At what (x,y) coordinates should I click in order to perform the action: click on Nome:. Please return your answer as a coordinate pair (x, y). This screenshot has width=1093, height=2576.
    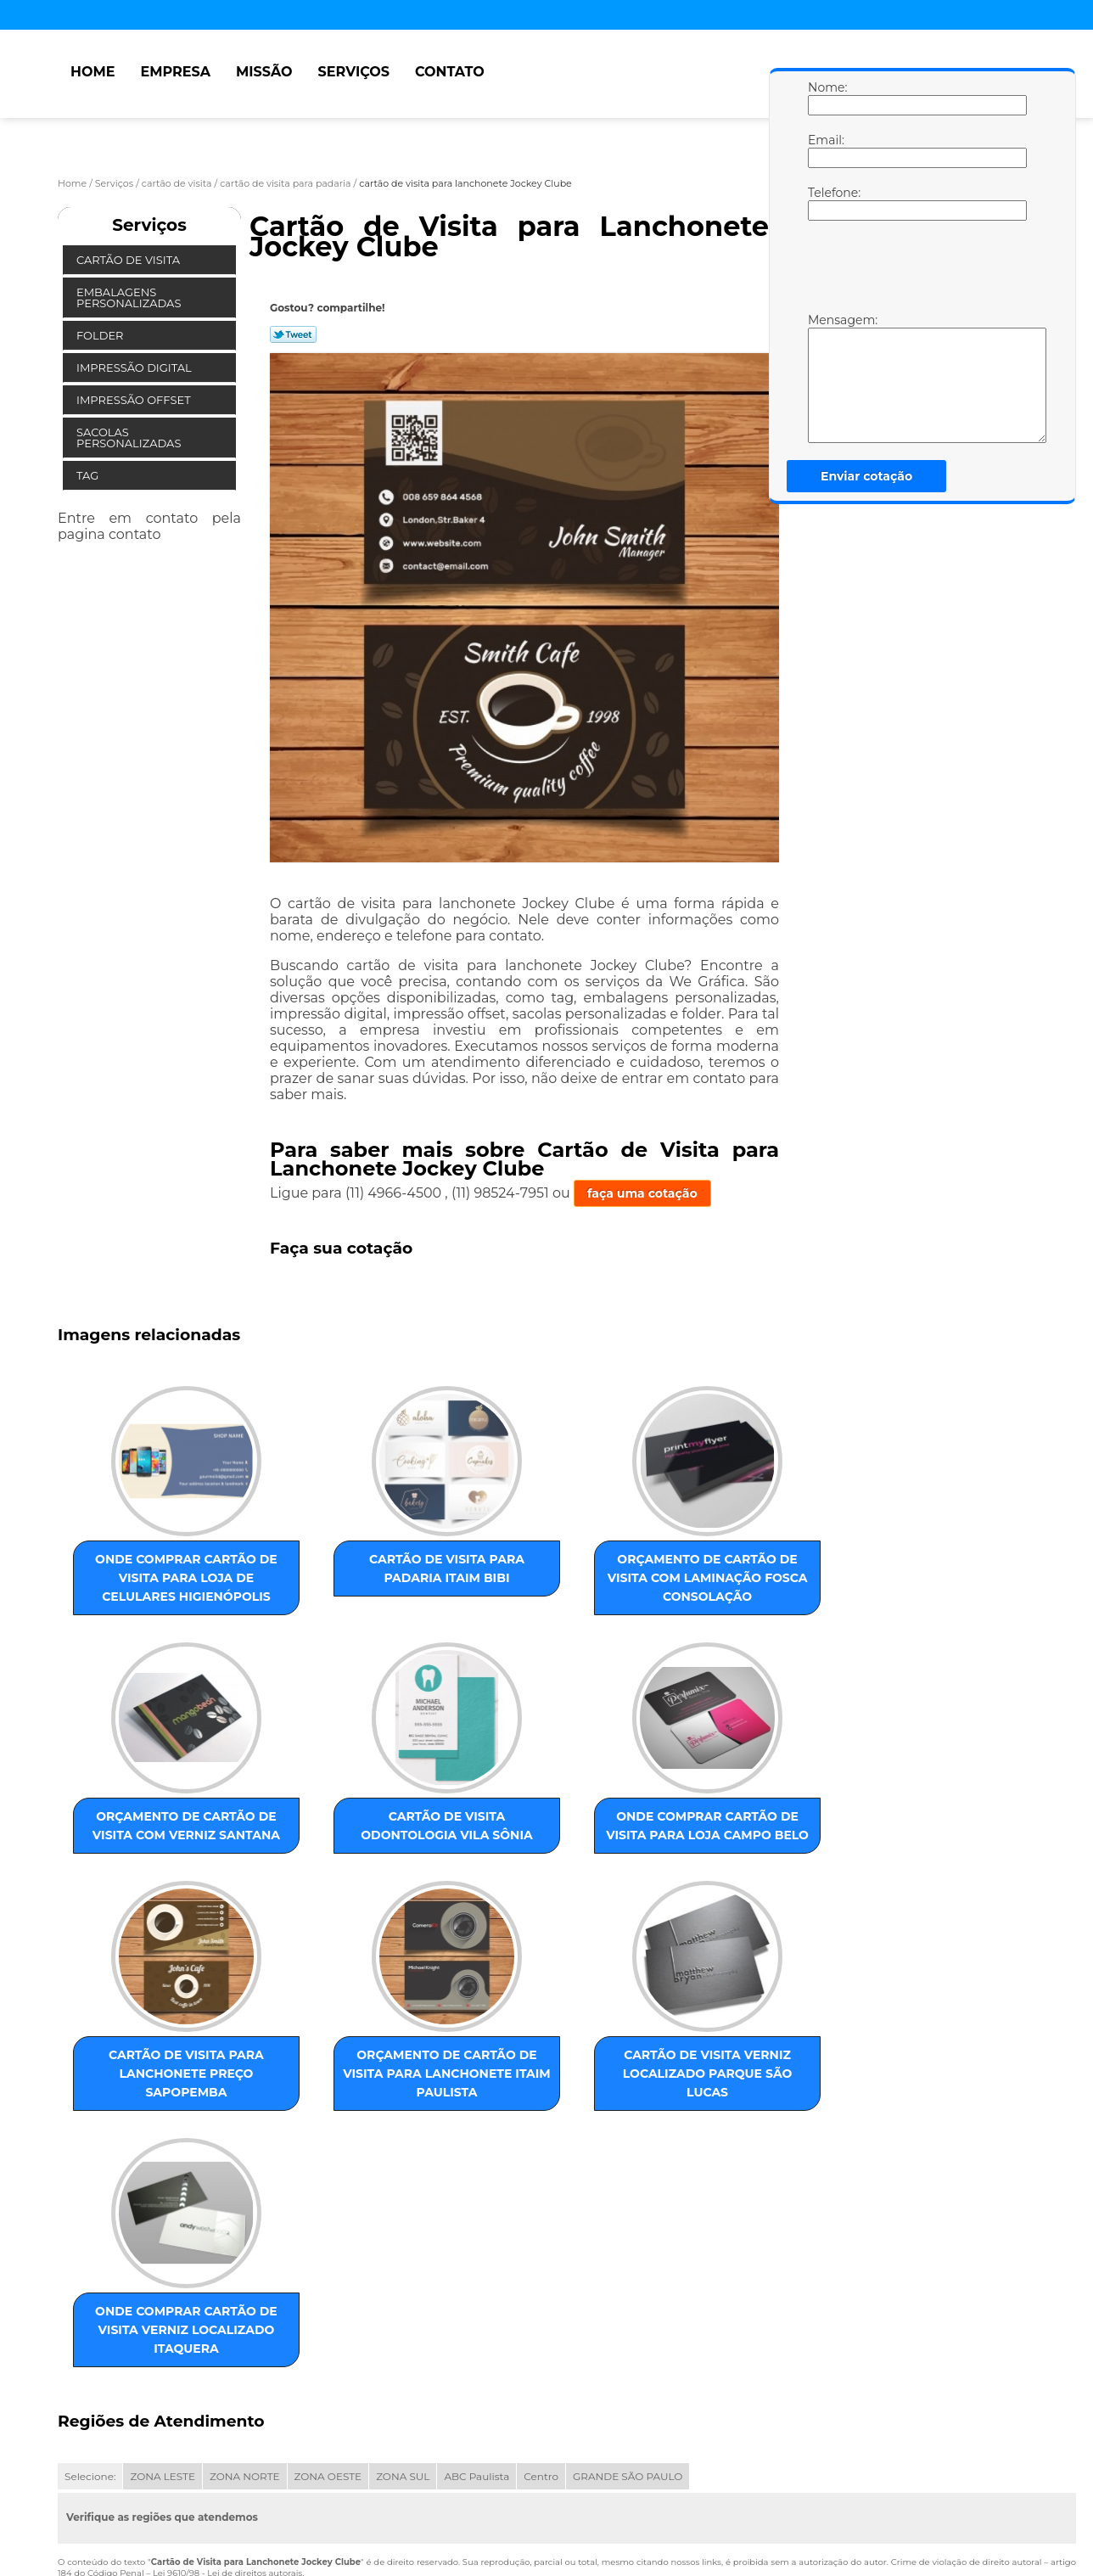
    Looking at the image, I should click on (825, 97).